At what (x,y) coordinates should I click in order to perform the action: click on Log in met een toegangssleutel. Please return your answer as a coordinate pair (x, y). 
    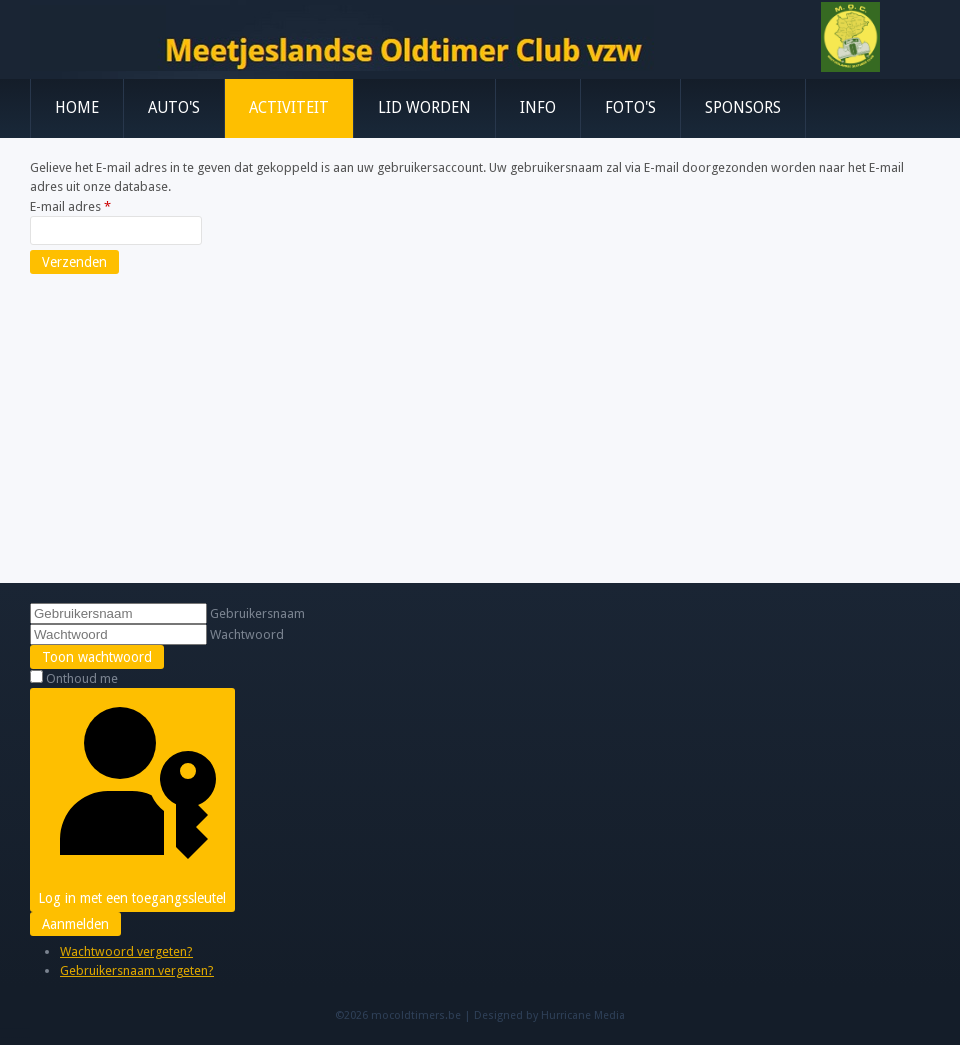
    Looking at the image, I should click on (132, 800).